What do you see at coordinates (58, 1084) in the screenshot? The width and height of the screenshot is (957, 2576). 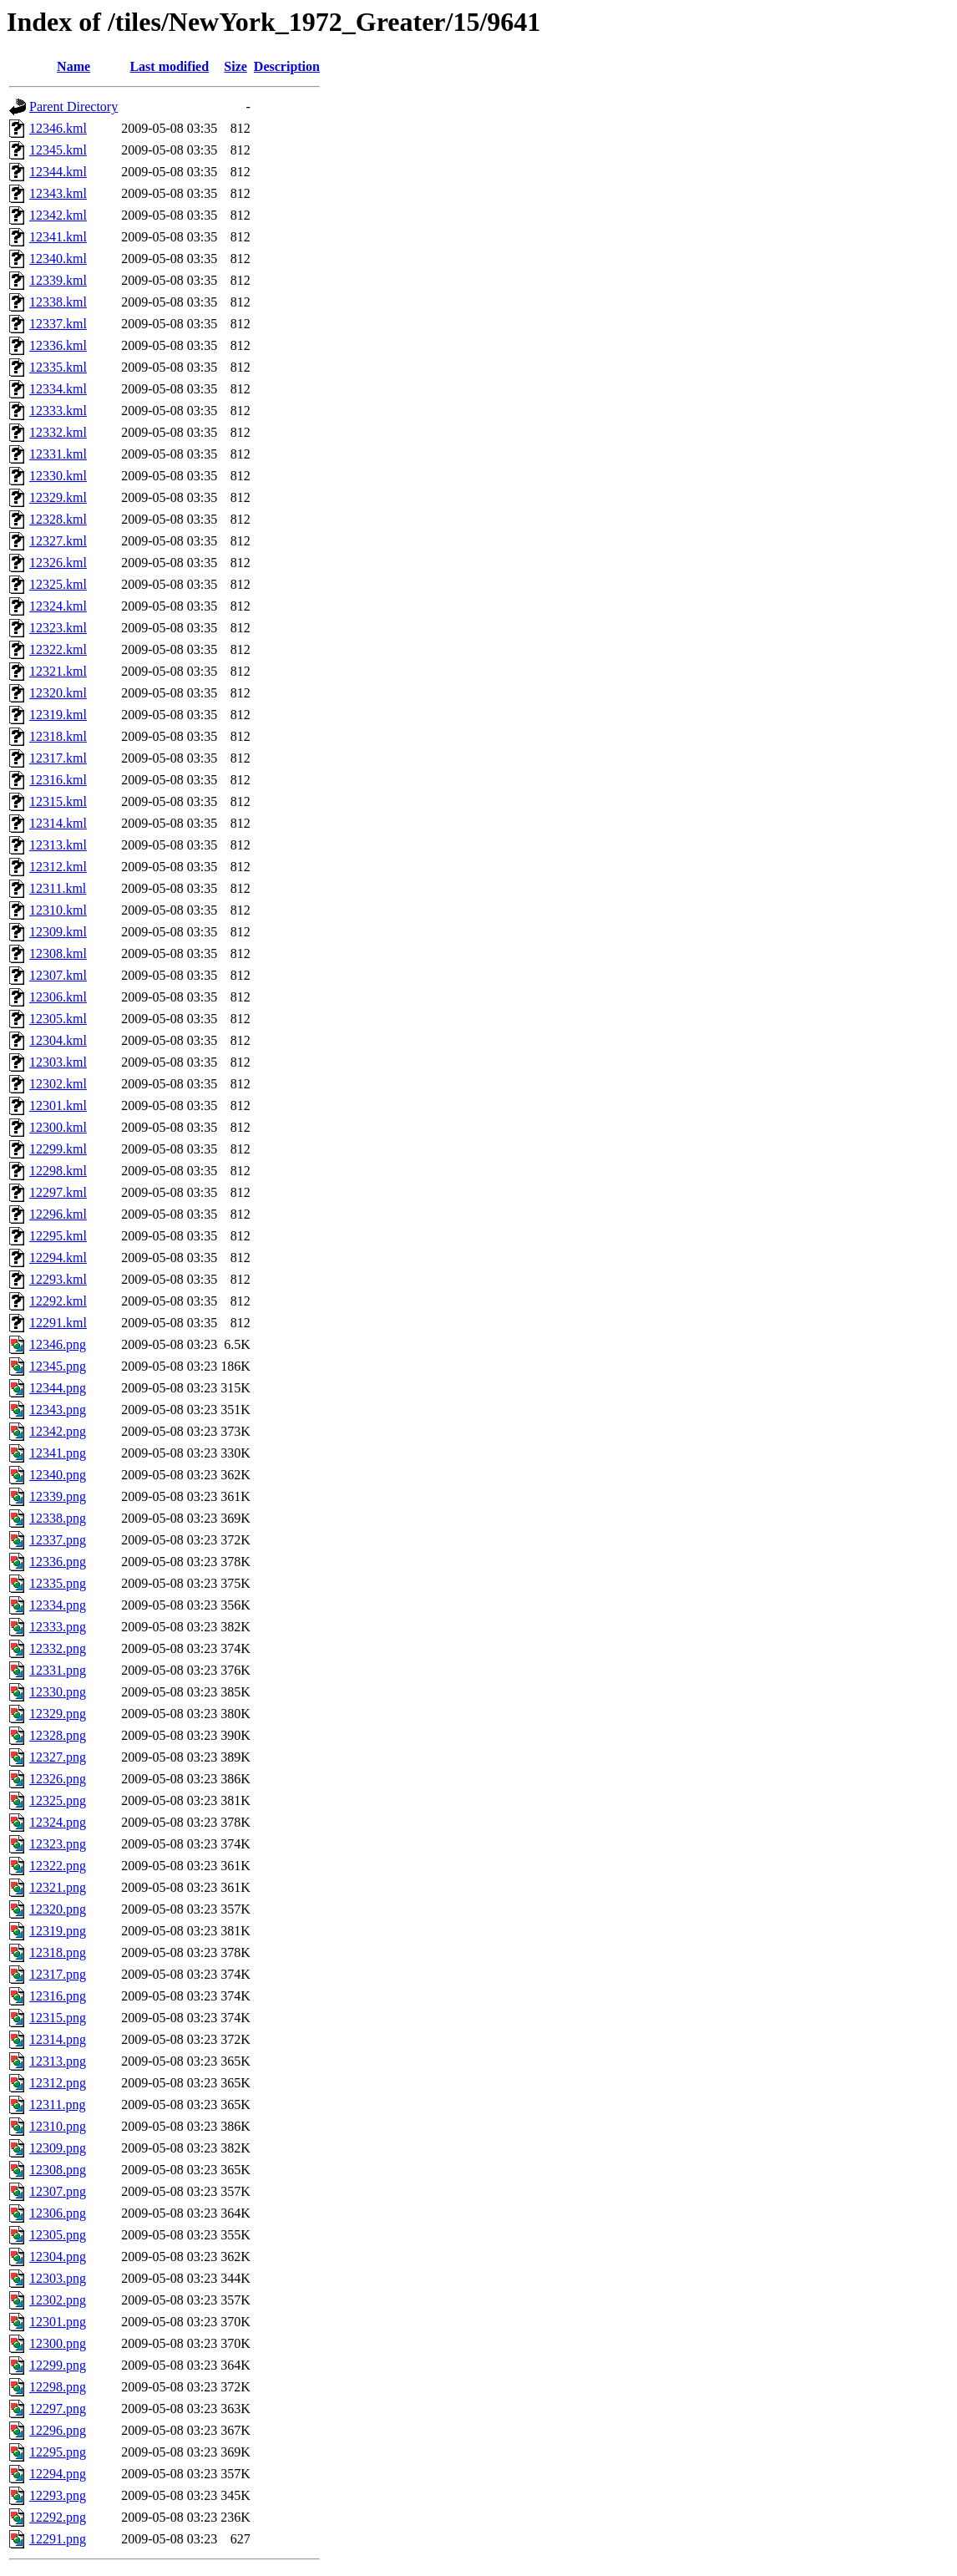 I see `12302.kml` at bounding box center [58, 1084].